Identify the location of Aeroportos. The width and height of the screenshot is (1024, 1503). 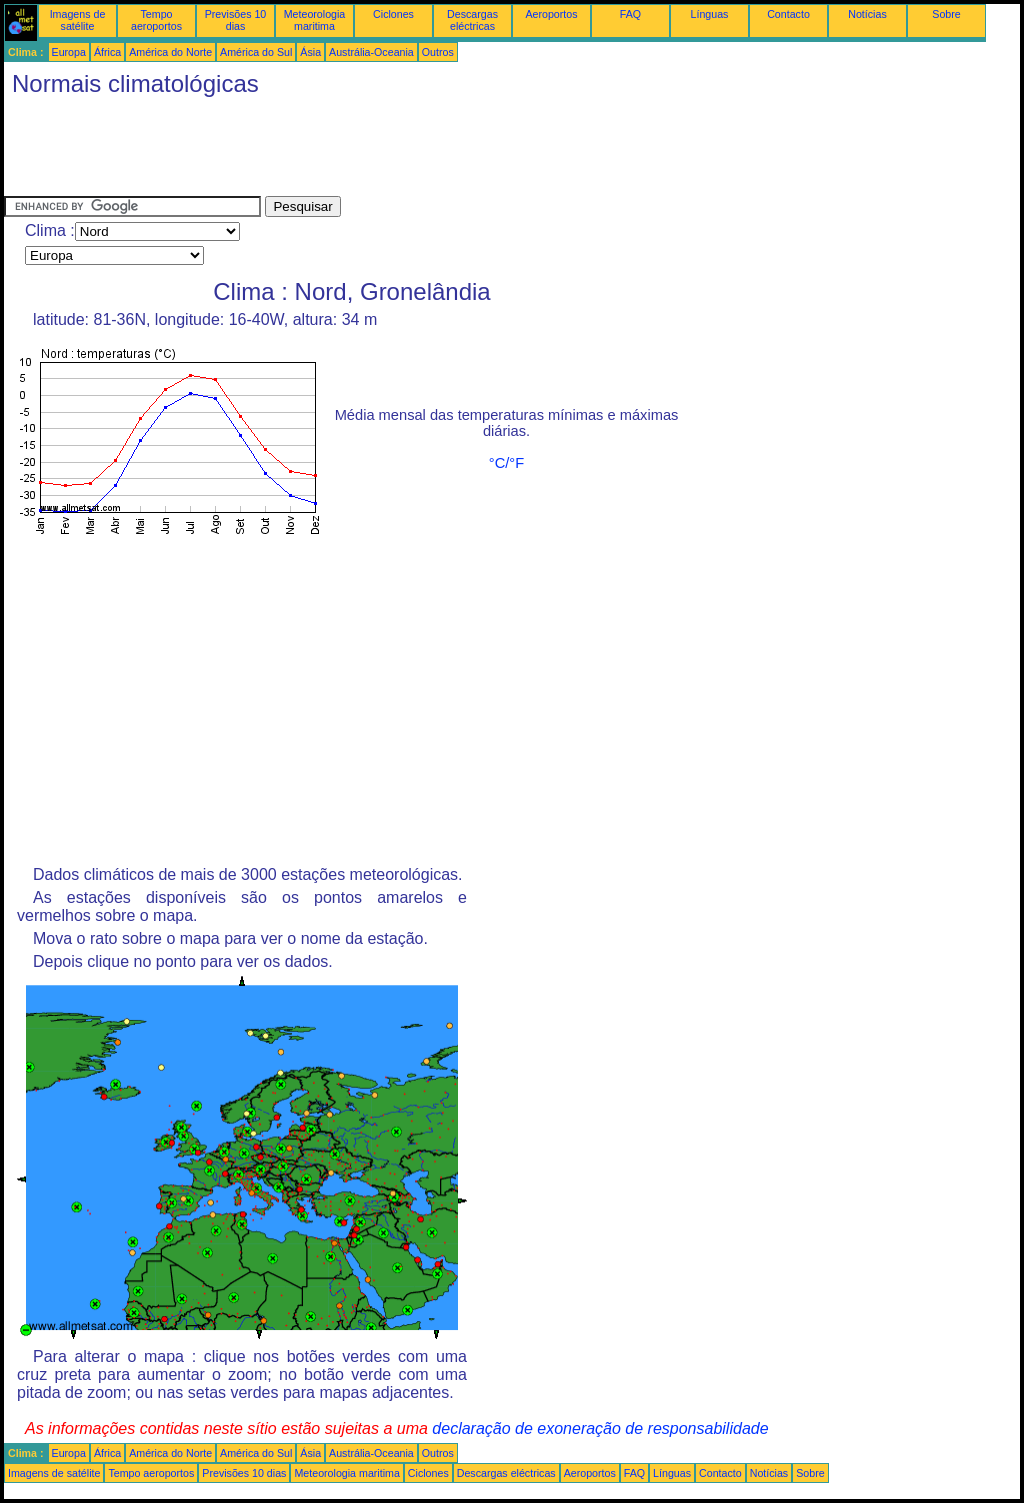
(551, 14).